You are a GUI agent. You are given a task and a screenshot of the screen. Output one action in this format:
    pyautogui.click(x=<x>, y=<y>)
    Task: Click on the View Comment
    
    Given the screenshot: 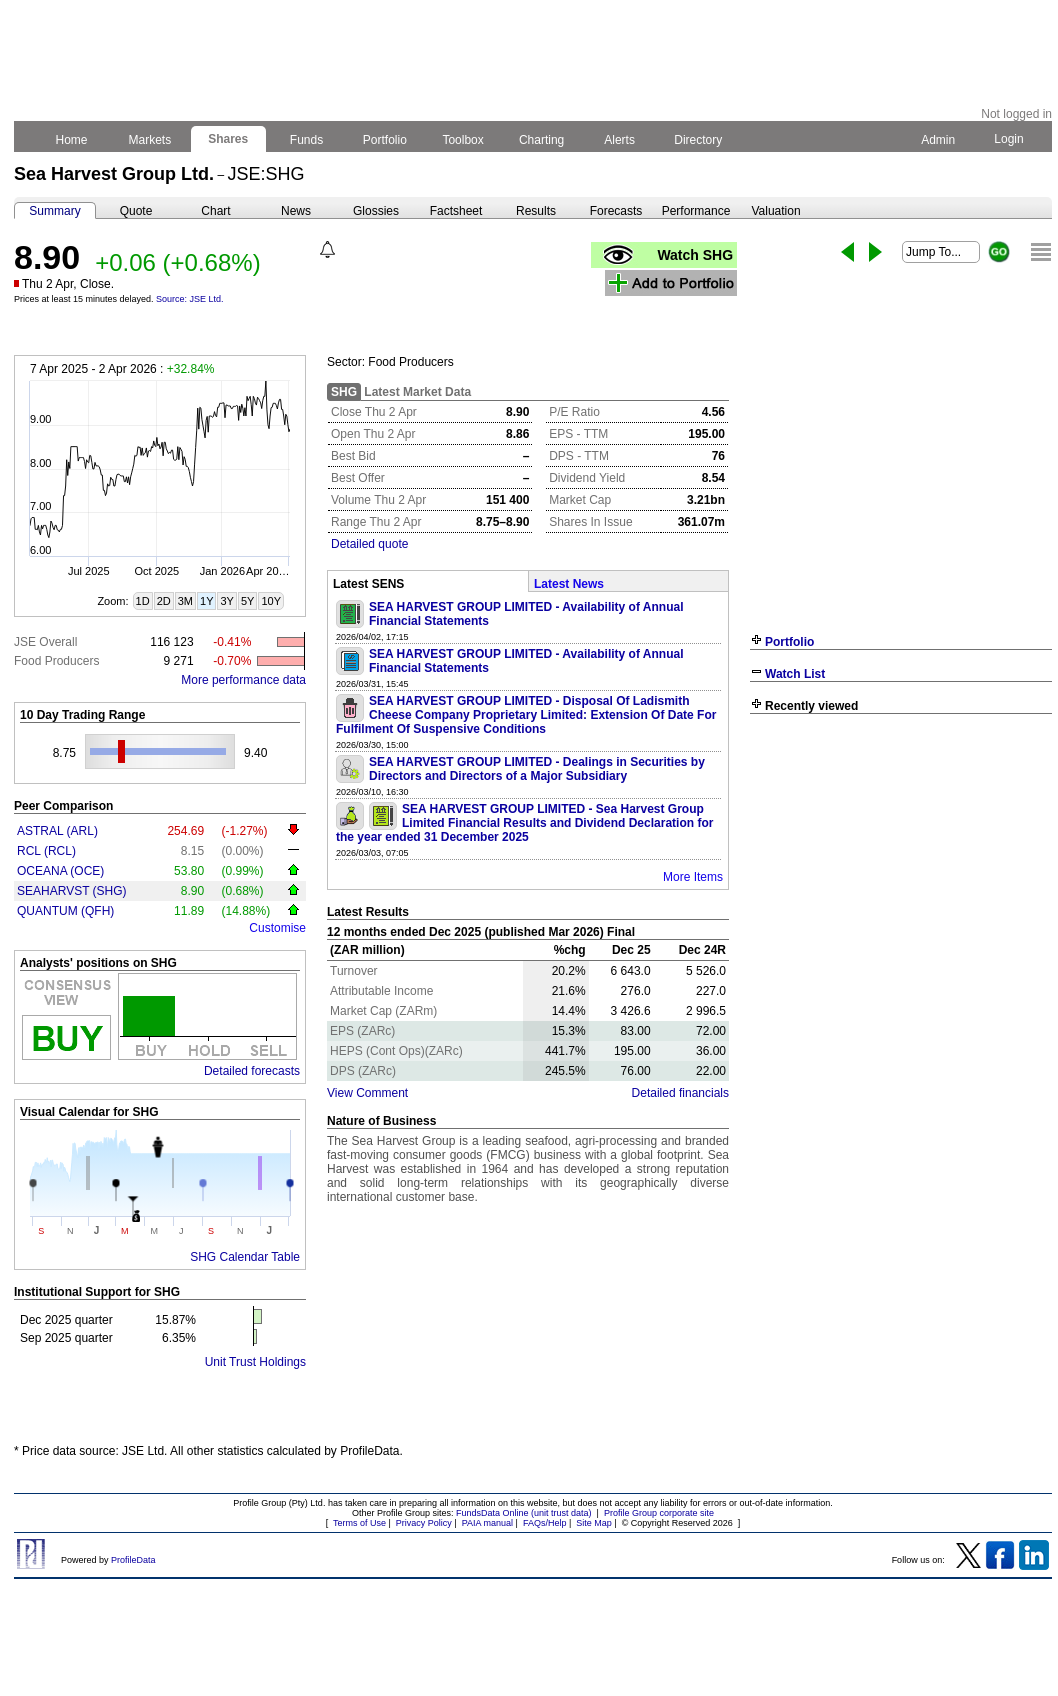 What is the action you would take?
    pyautogui.click(x=367, y=1093)
    